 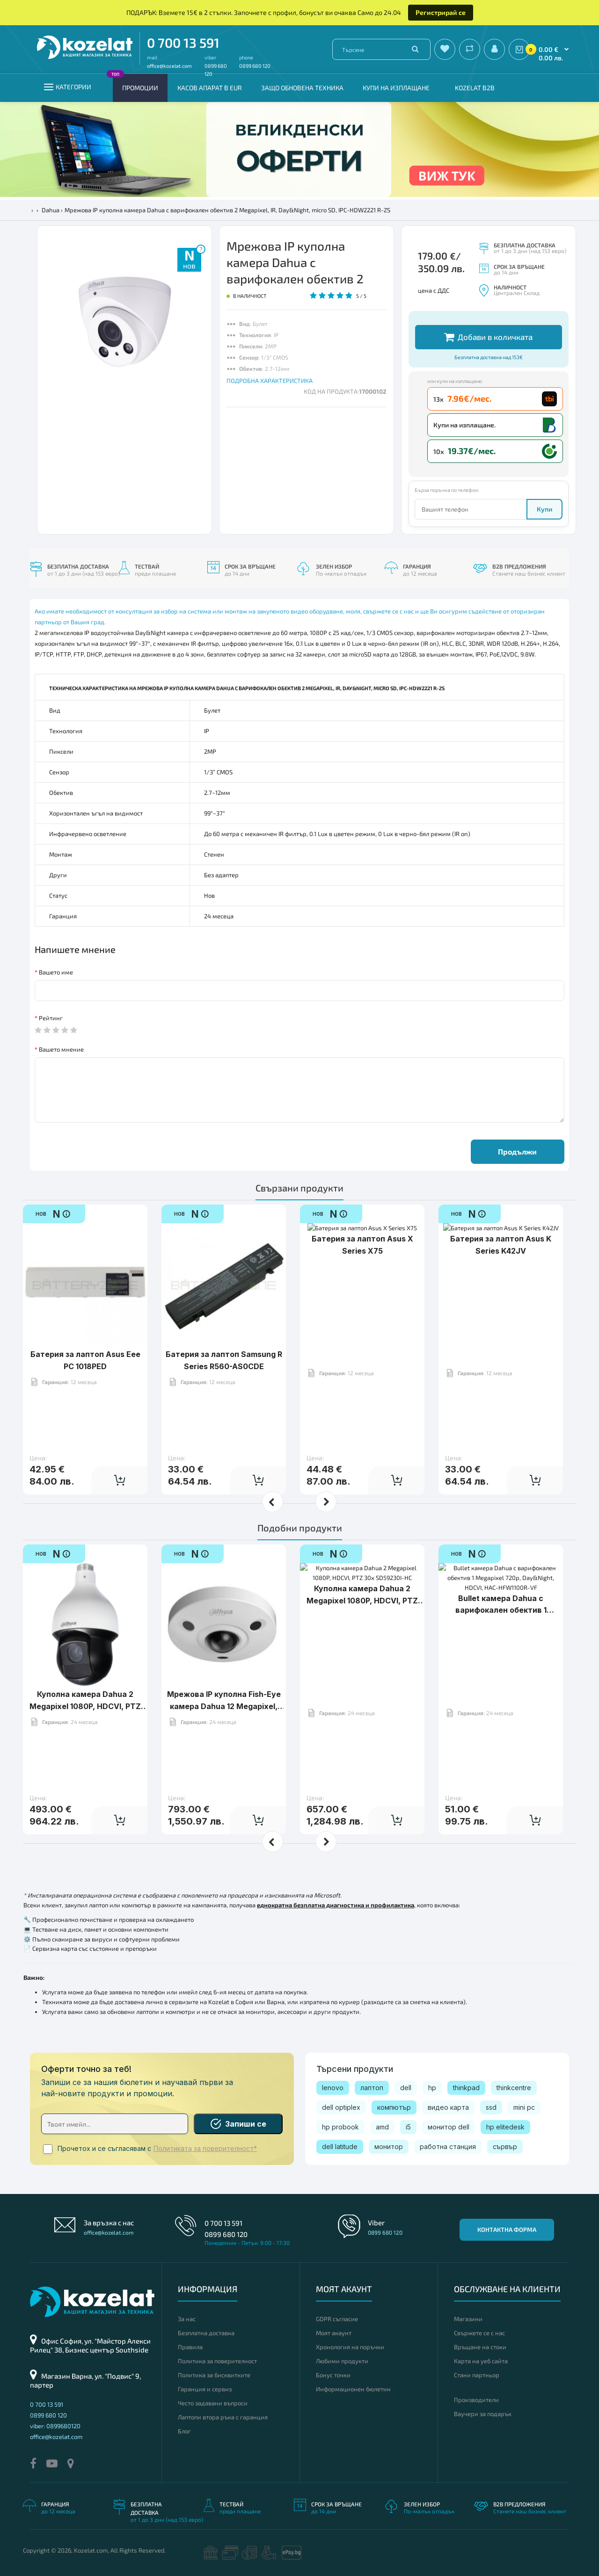 I want to click on Гаранция и сервиз, so click(x=205, y=2389).